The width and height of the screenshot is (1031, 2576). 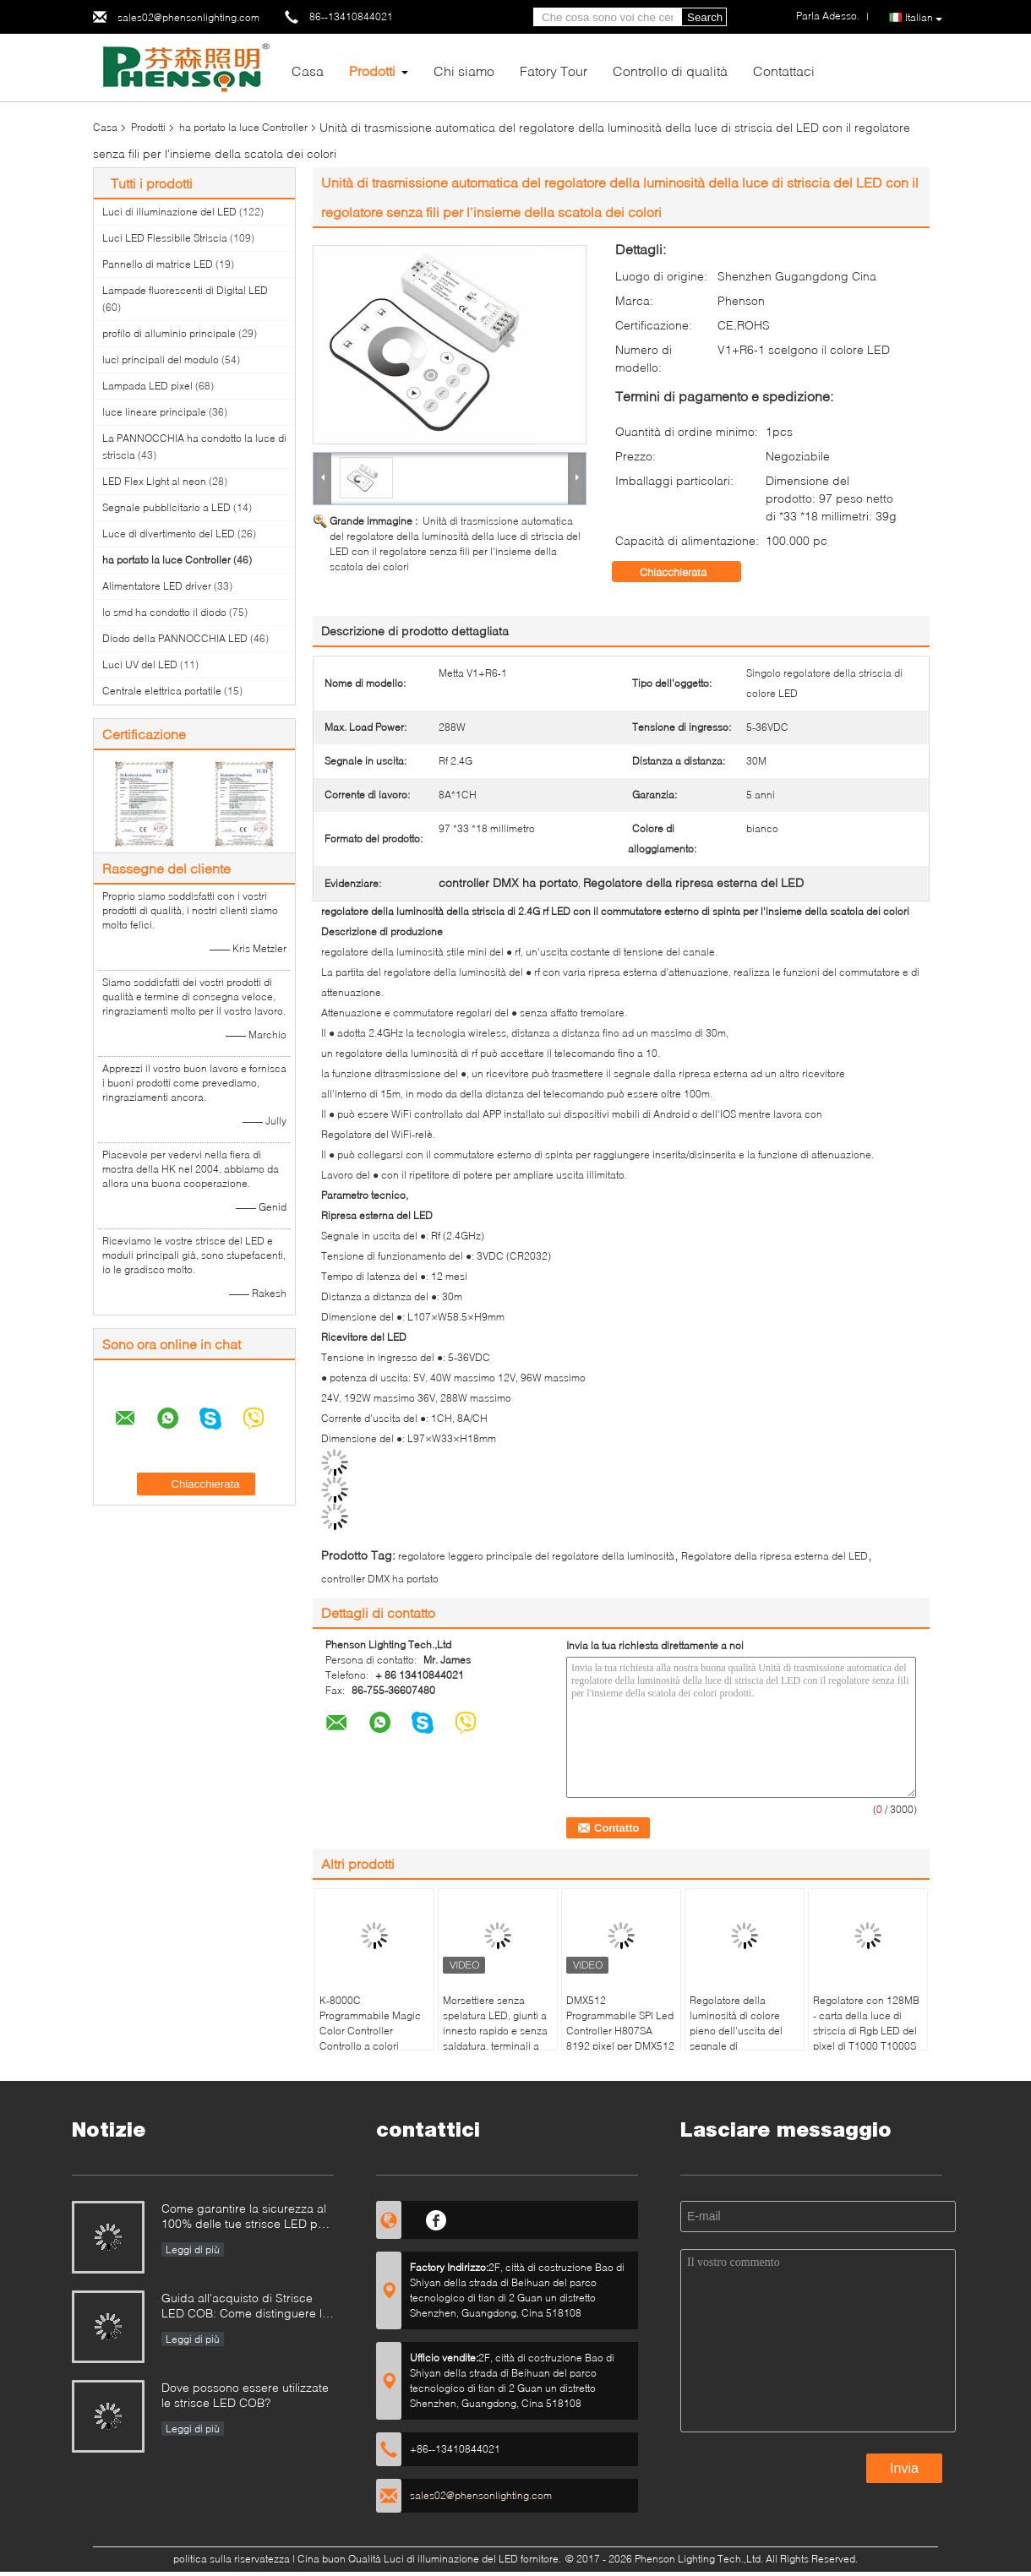 I want to click on regolatore leggero principale del regolatore della luminosità, so click(x=536, y=1555).